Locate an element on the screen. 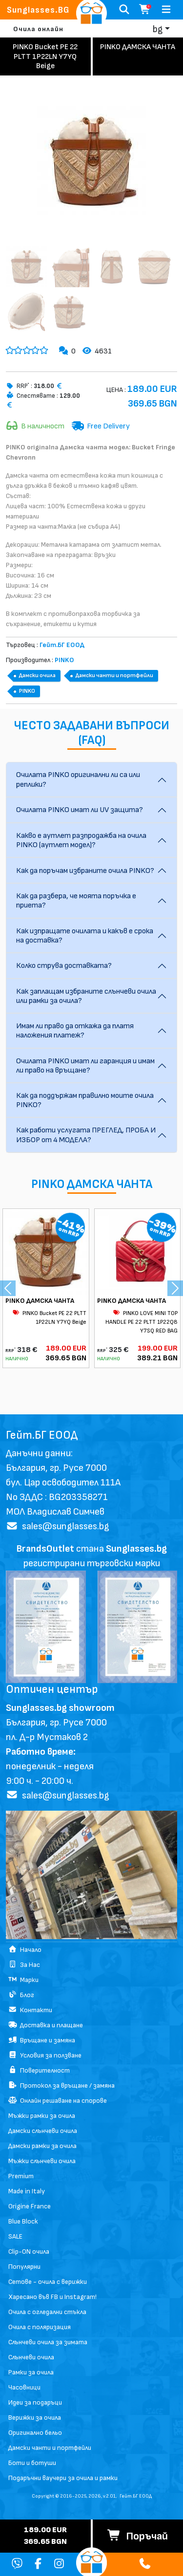 The image size is (183, 2576). Контакти is located at coordinates (30, 2010).